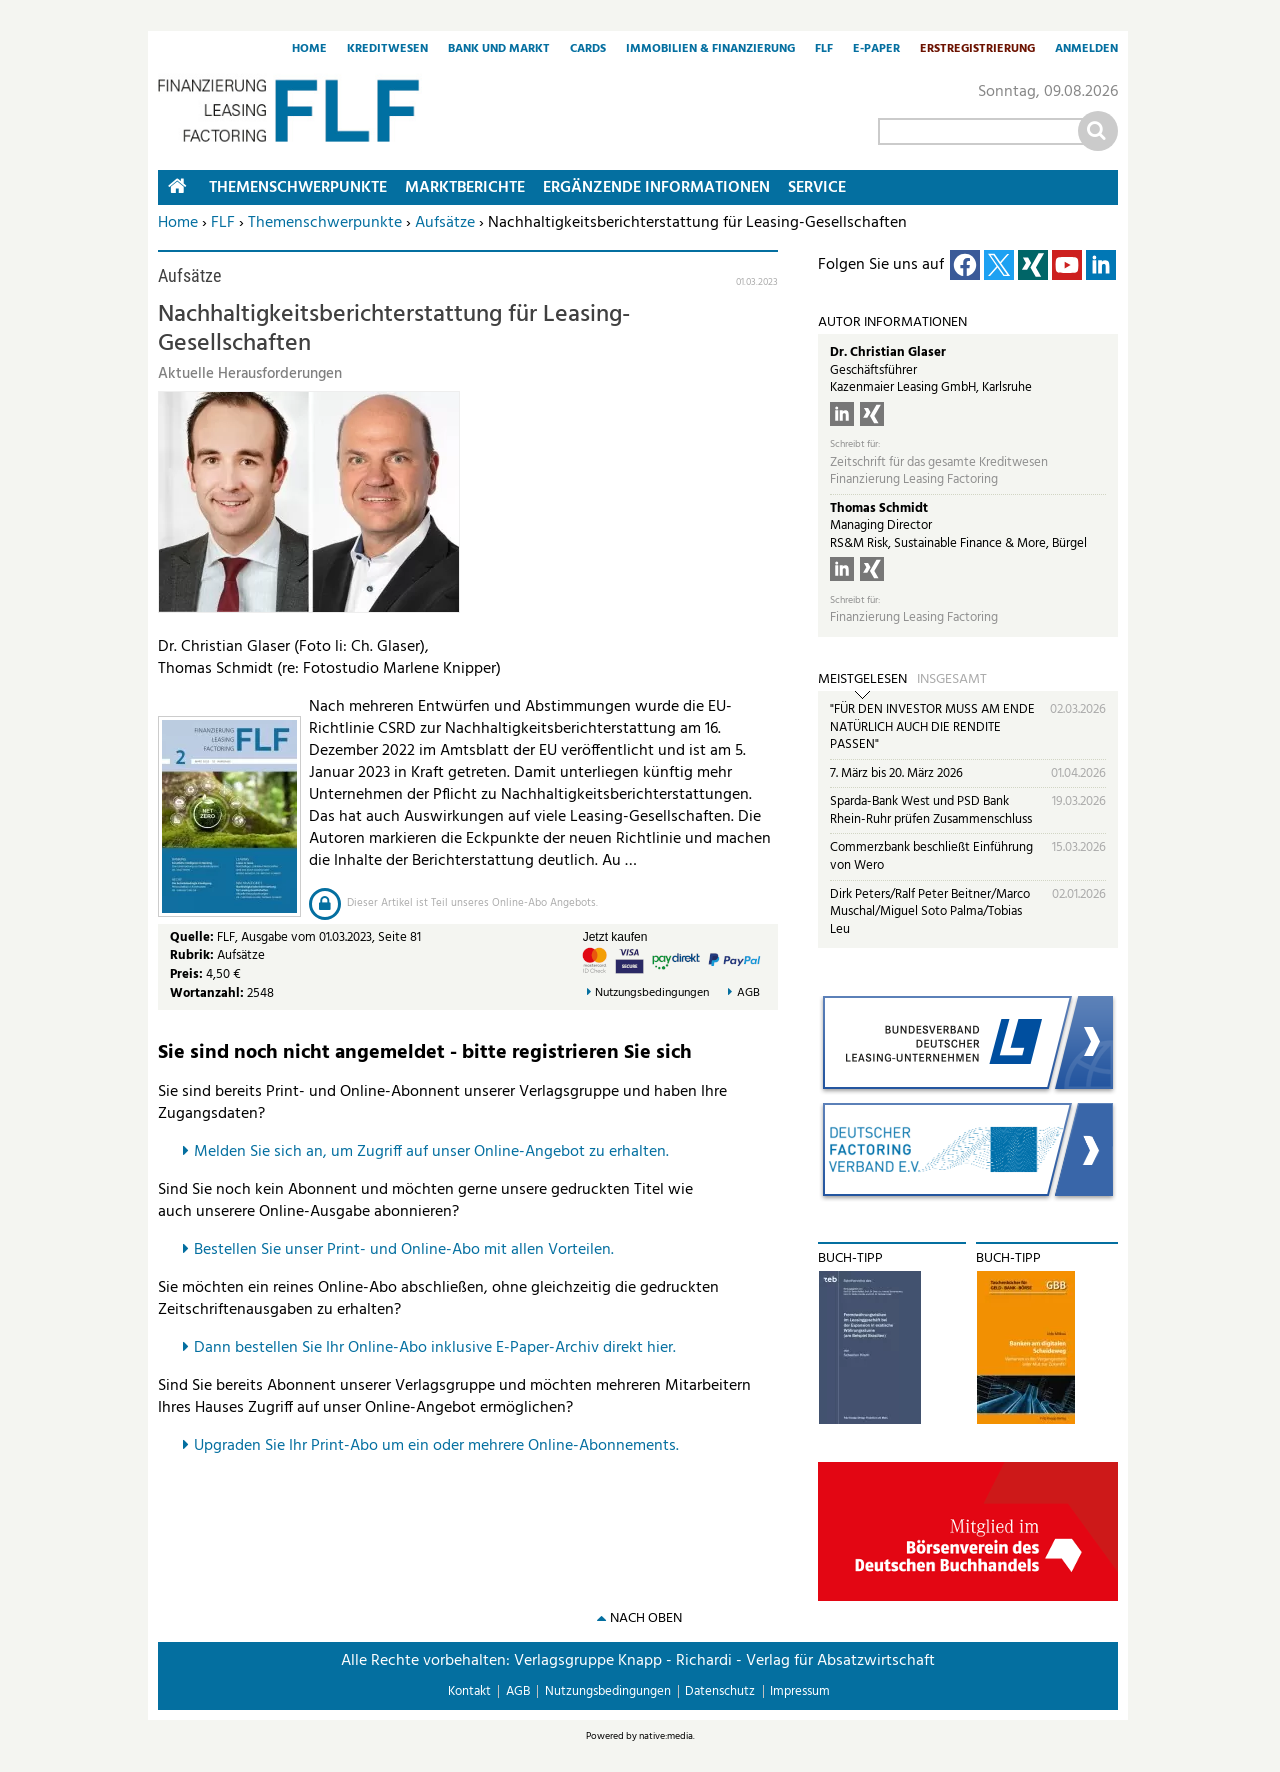 Image resolution: width=1280 pixels, height=1772 pixels. I want to click on native:media, so click(666, 1736).